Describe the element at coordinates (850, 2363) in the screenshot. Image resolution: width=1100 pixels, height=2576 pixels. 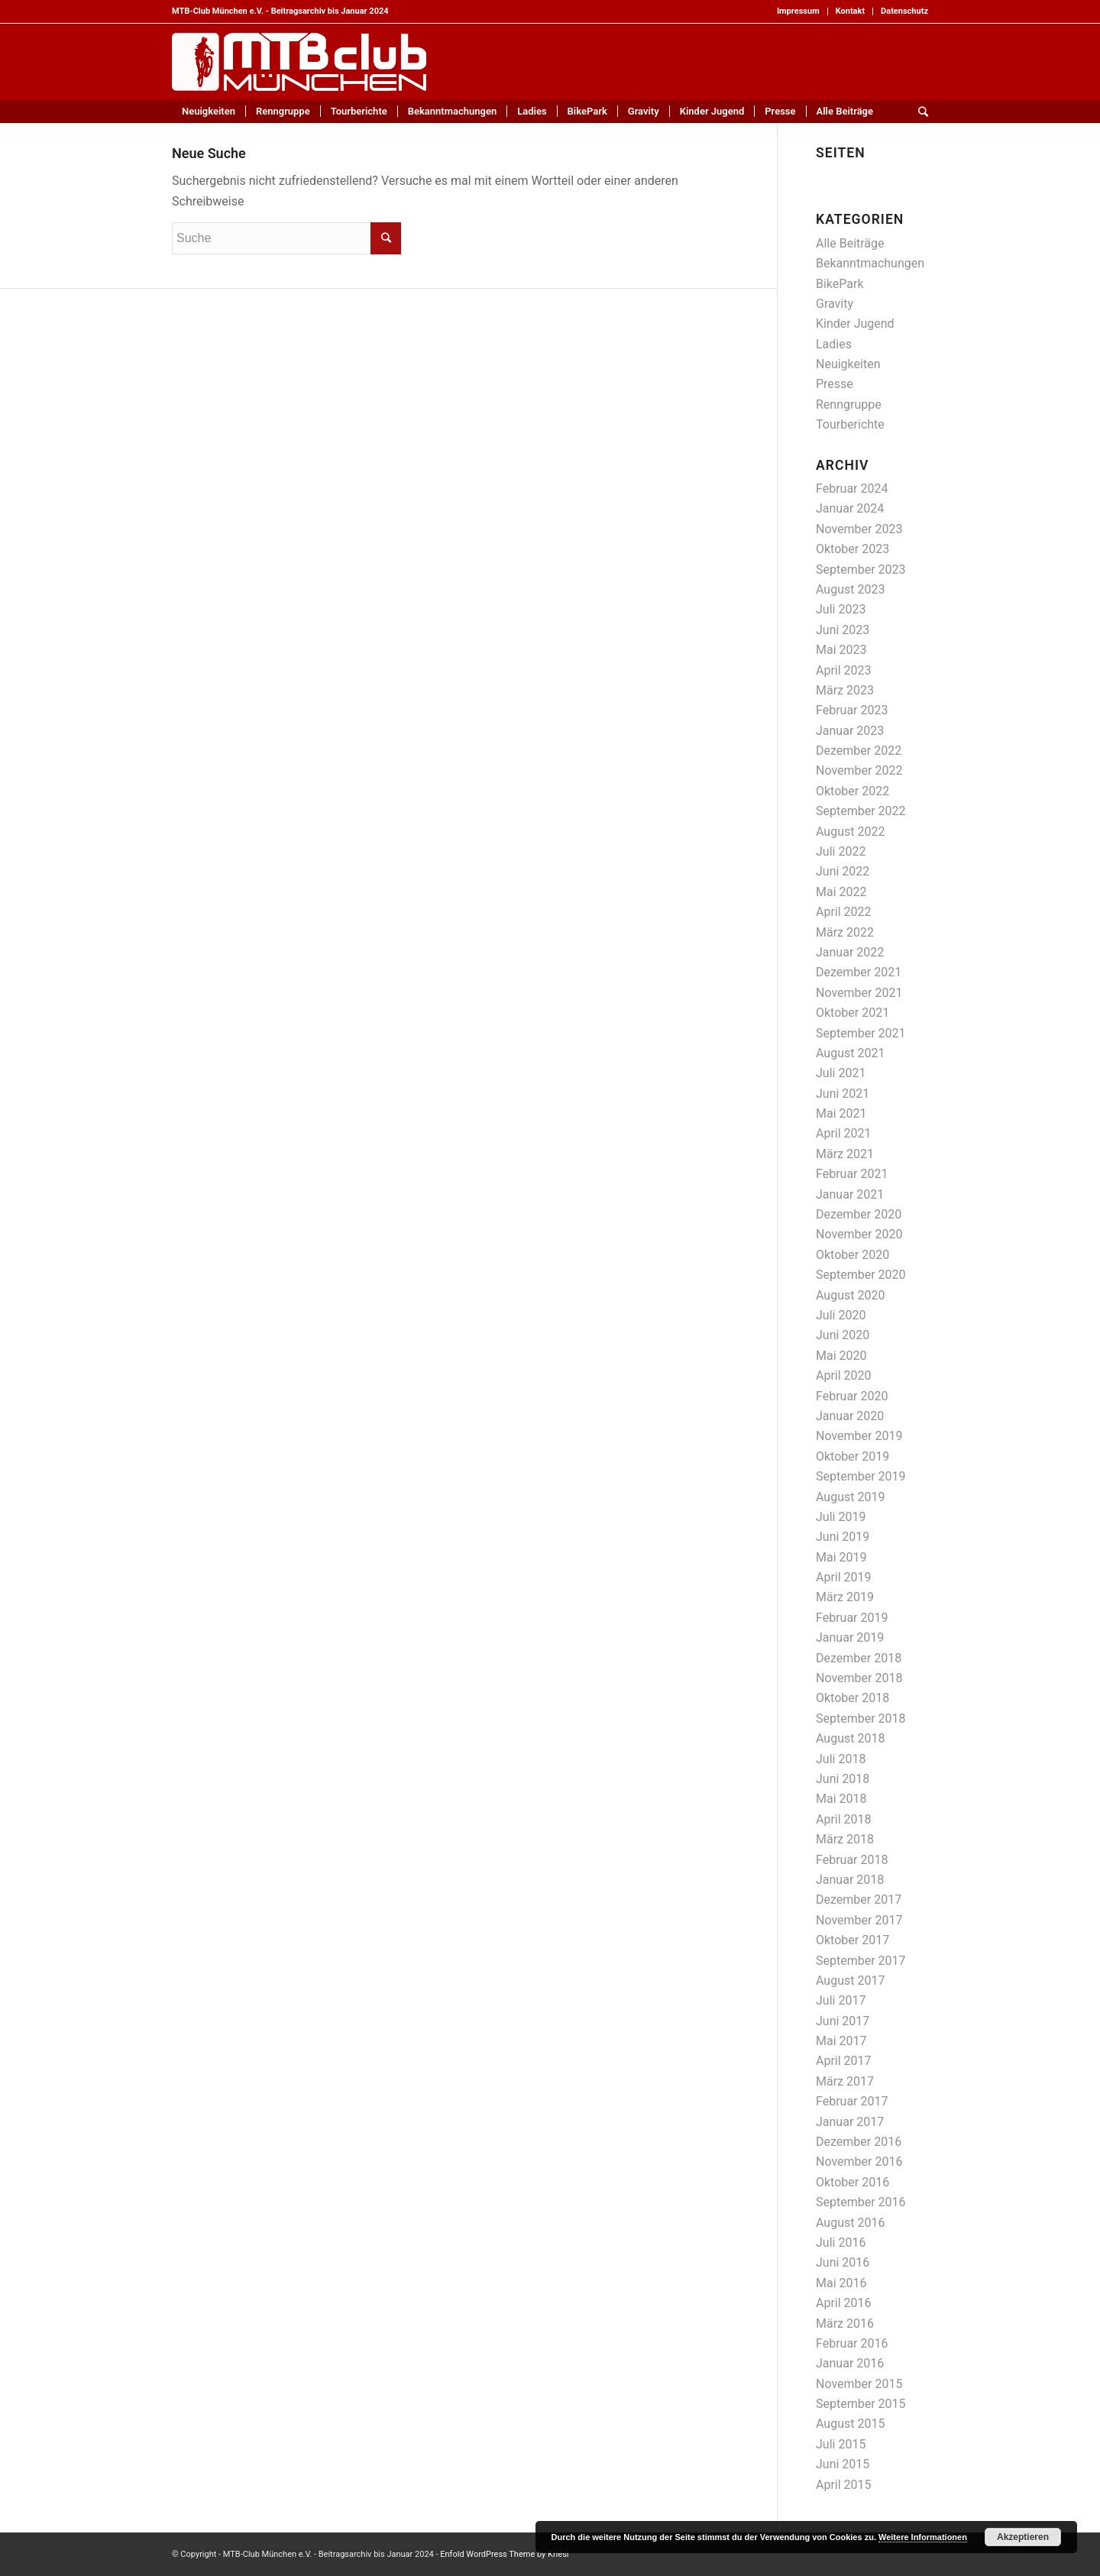
I see `Januar 2016` at that location.